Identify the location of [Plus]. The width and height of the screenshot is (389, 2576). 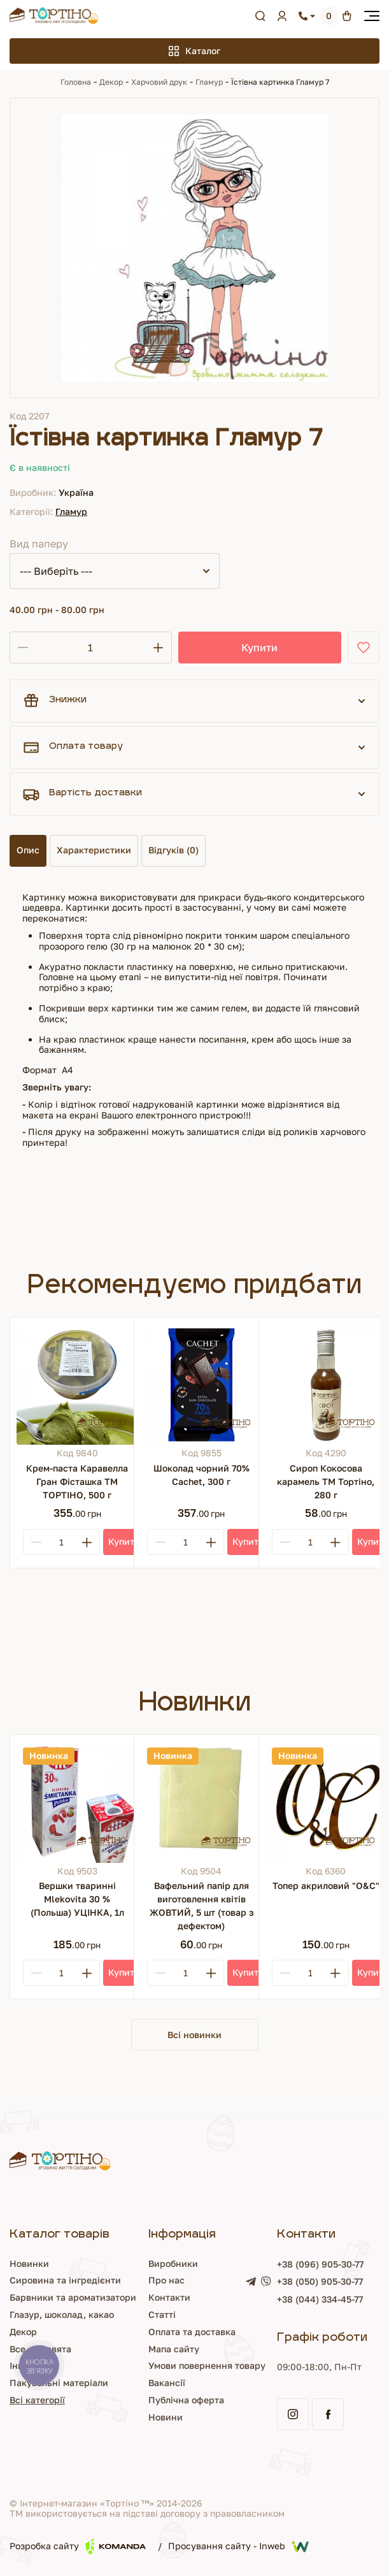
(86, 1542).